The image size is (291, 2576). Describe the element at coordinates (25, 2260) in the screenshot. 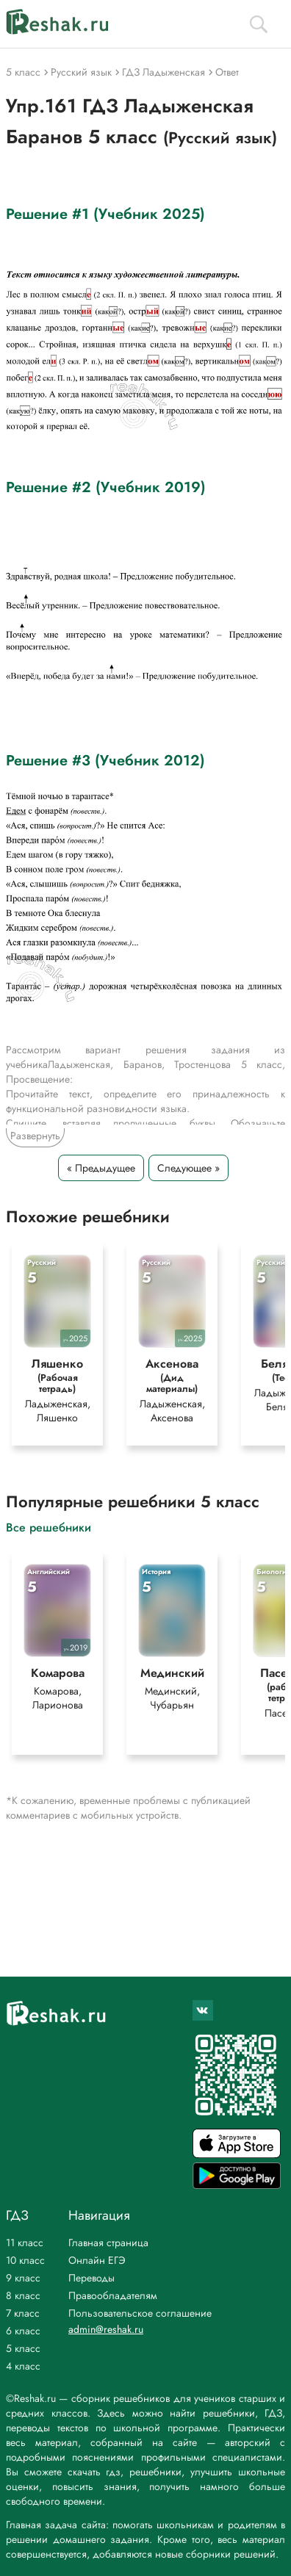

I see `10 класс` at that location.